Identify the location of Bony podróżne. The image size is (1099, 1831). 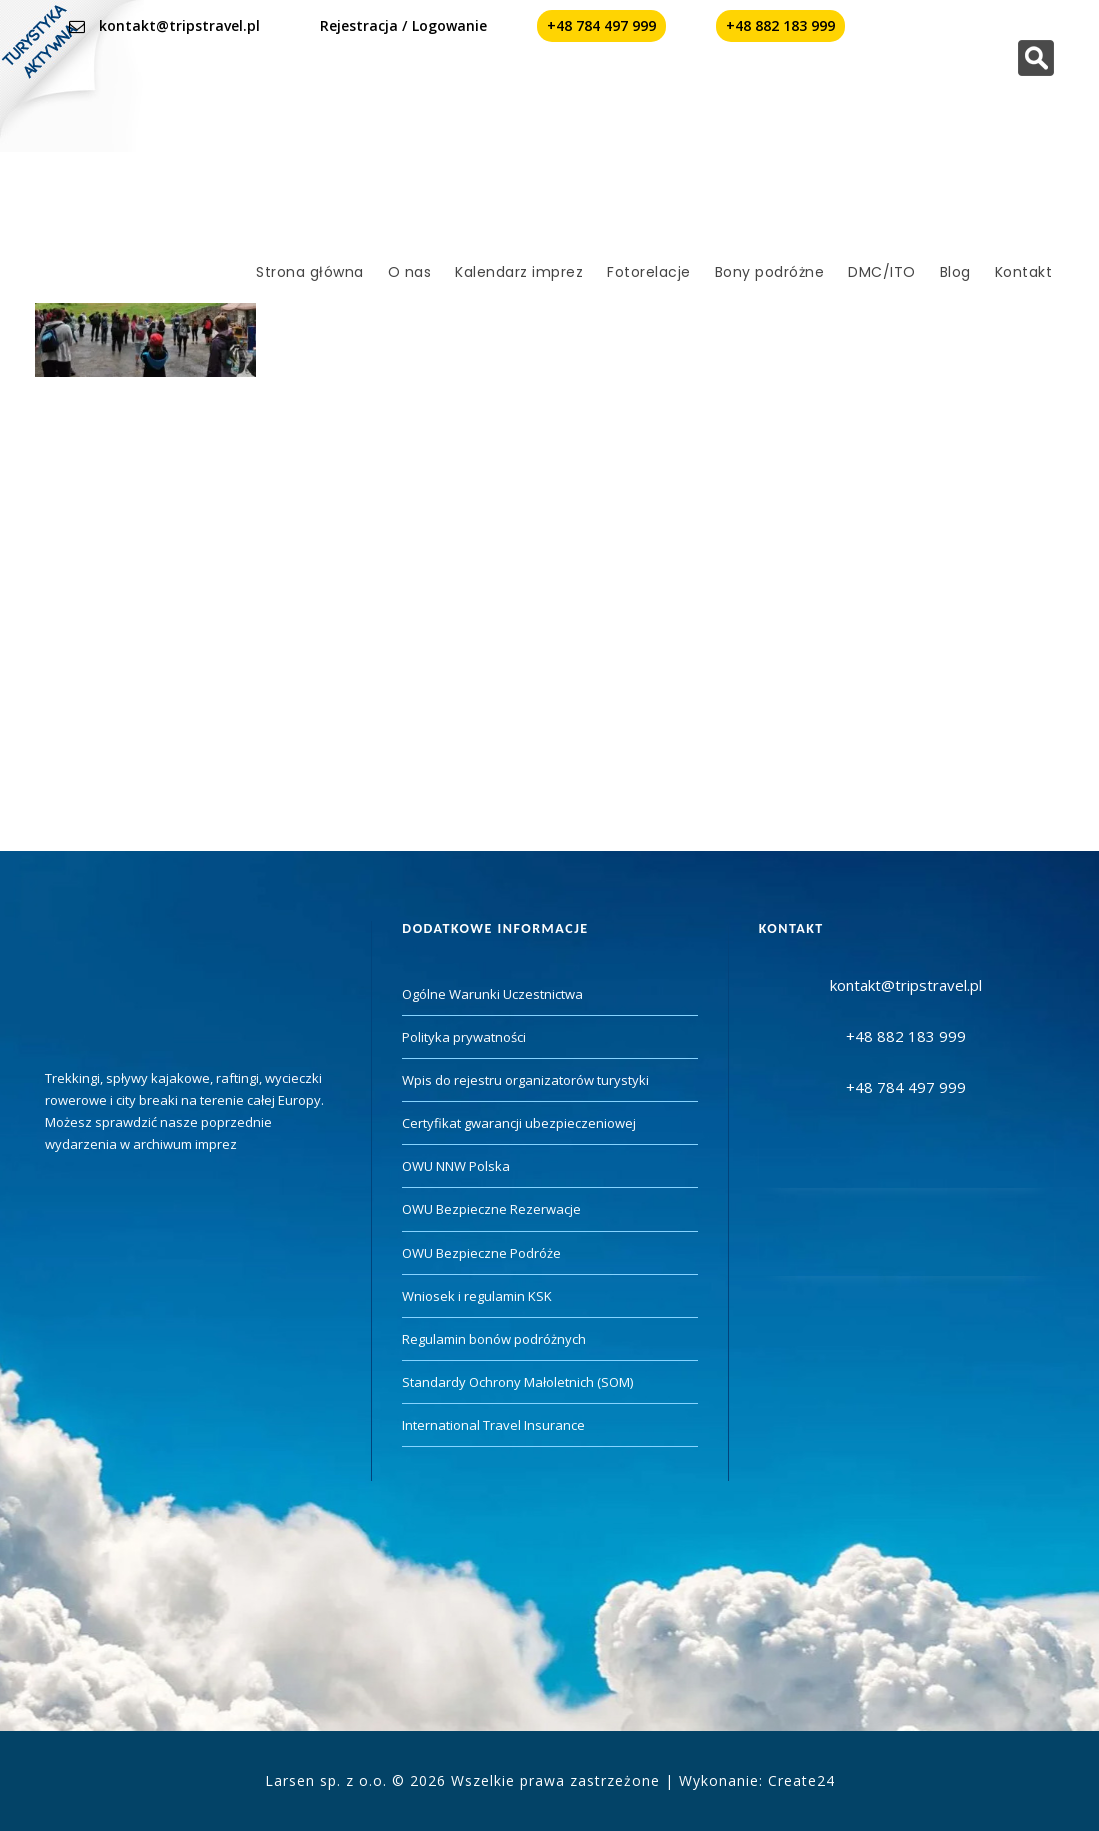
(770, 272).